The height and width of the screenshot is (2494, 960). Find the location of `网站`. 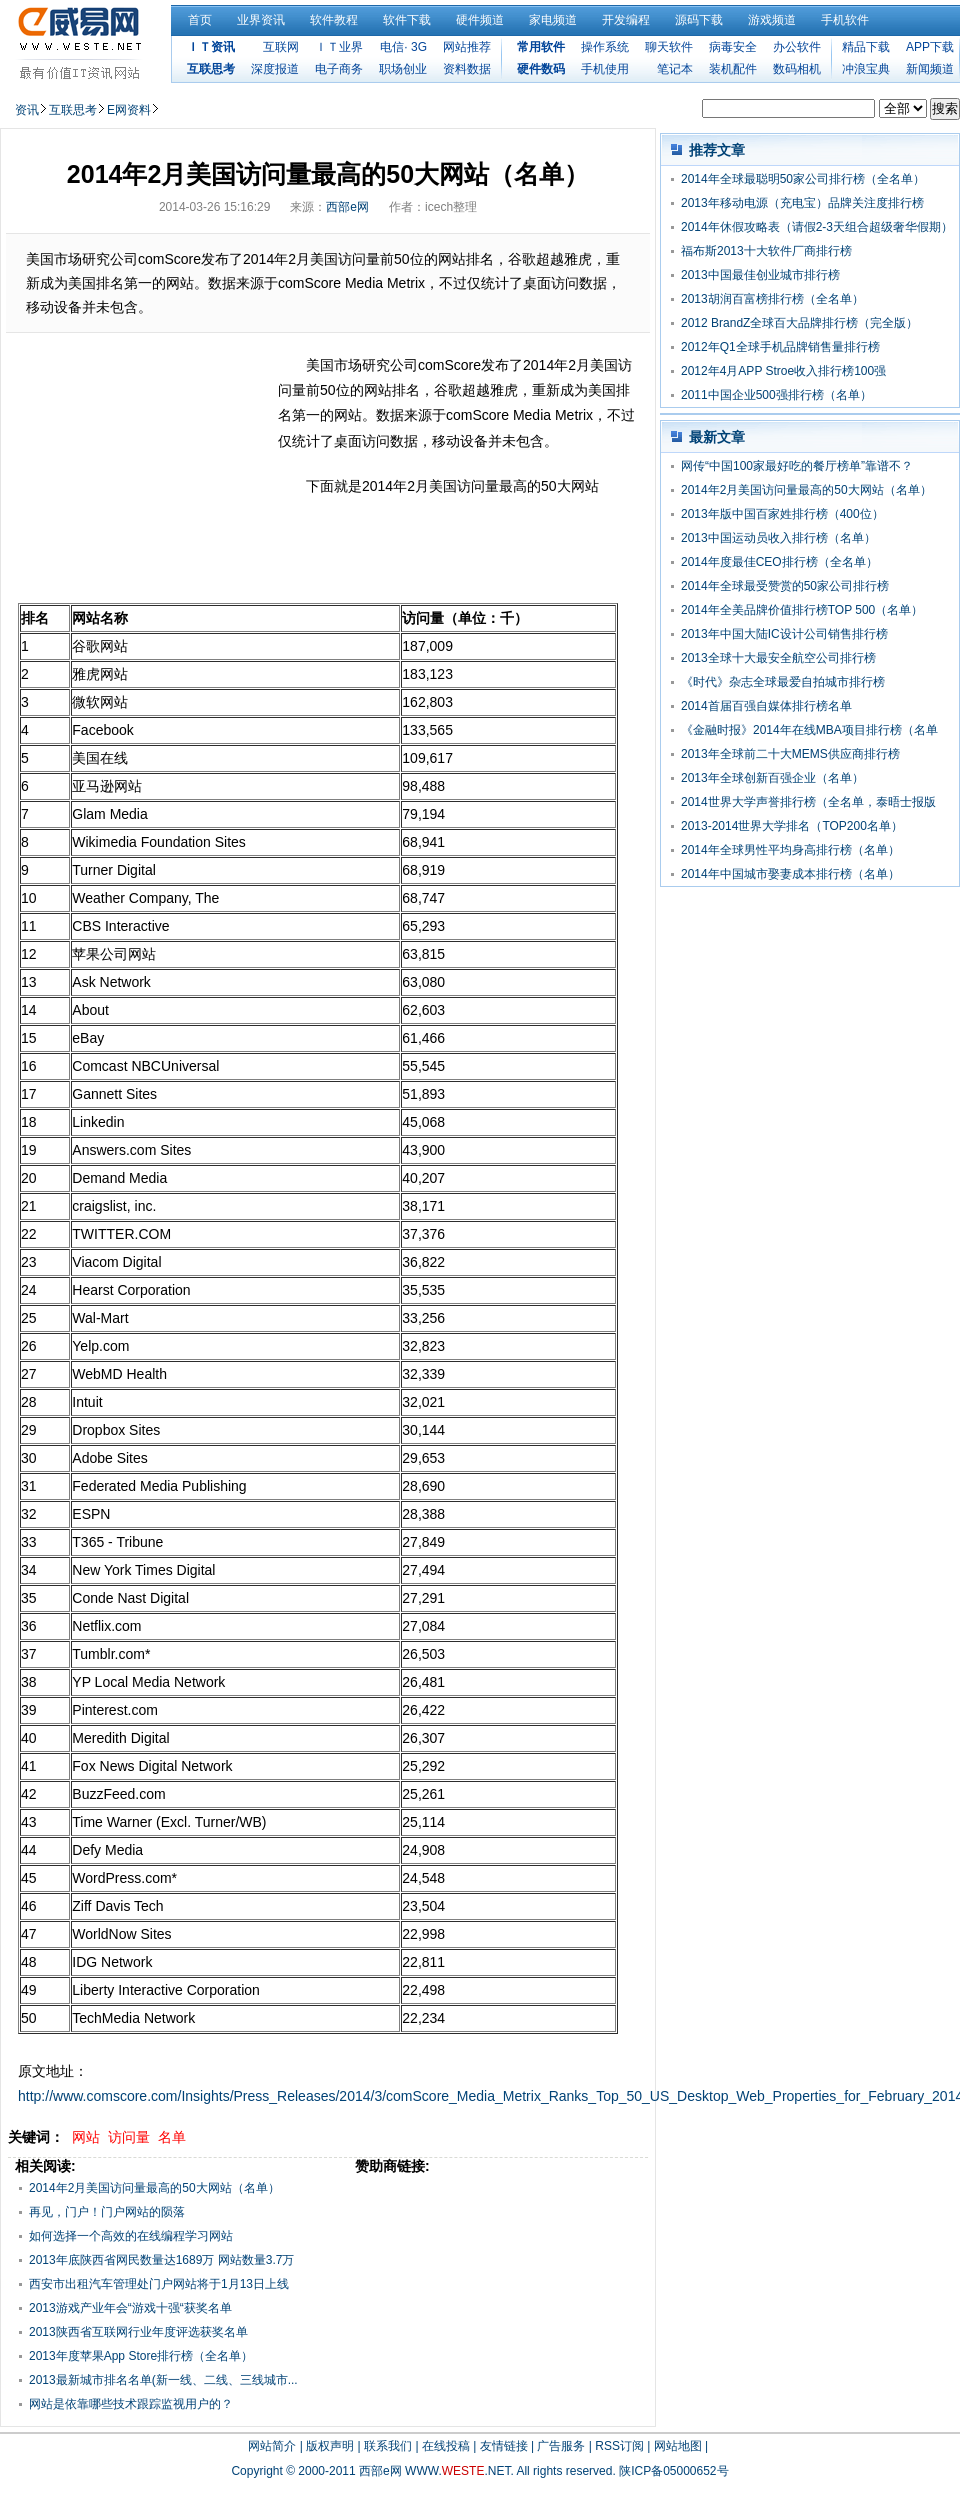

网站 is located at coordinates (86, 2137).